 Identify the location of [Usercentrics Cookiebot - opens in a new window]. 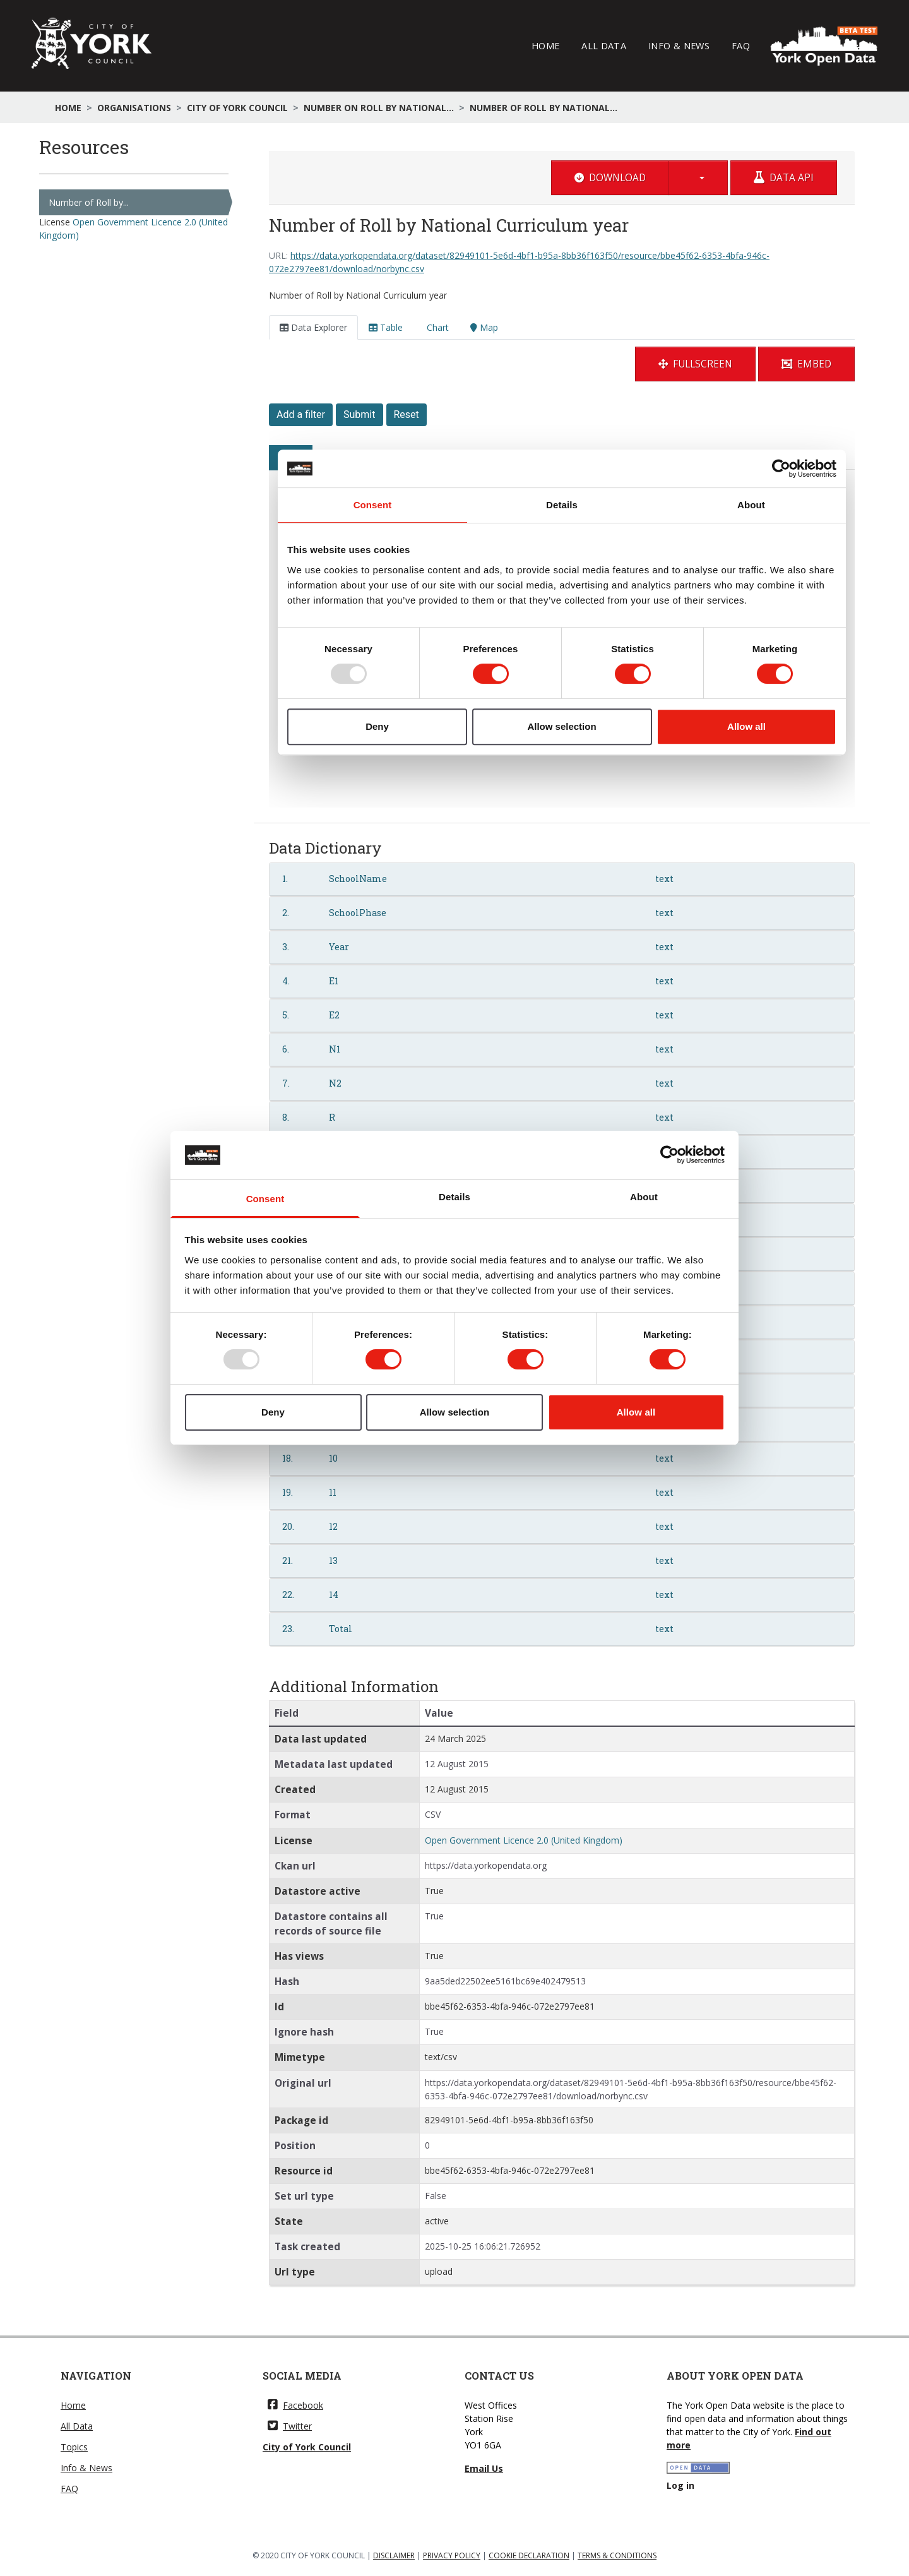
(669, 1154).